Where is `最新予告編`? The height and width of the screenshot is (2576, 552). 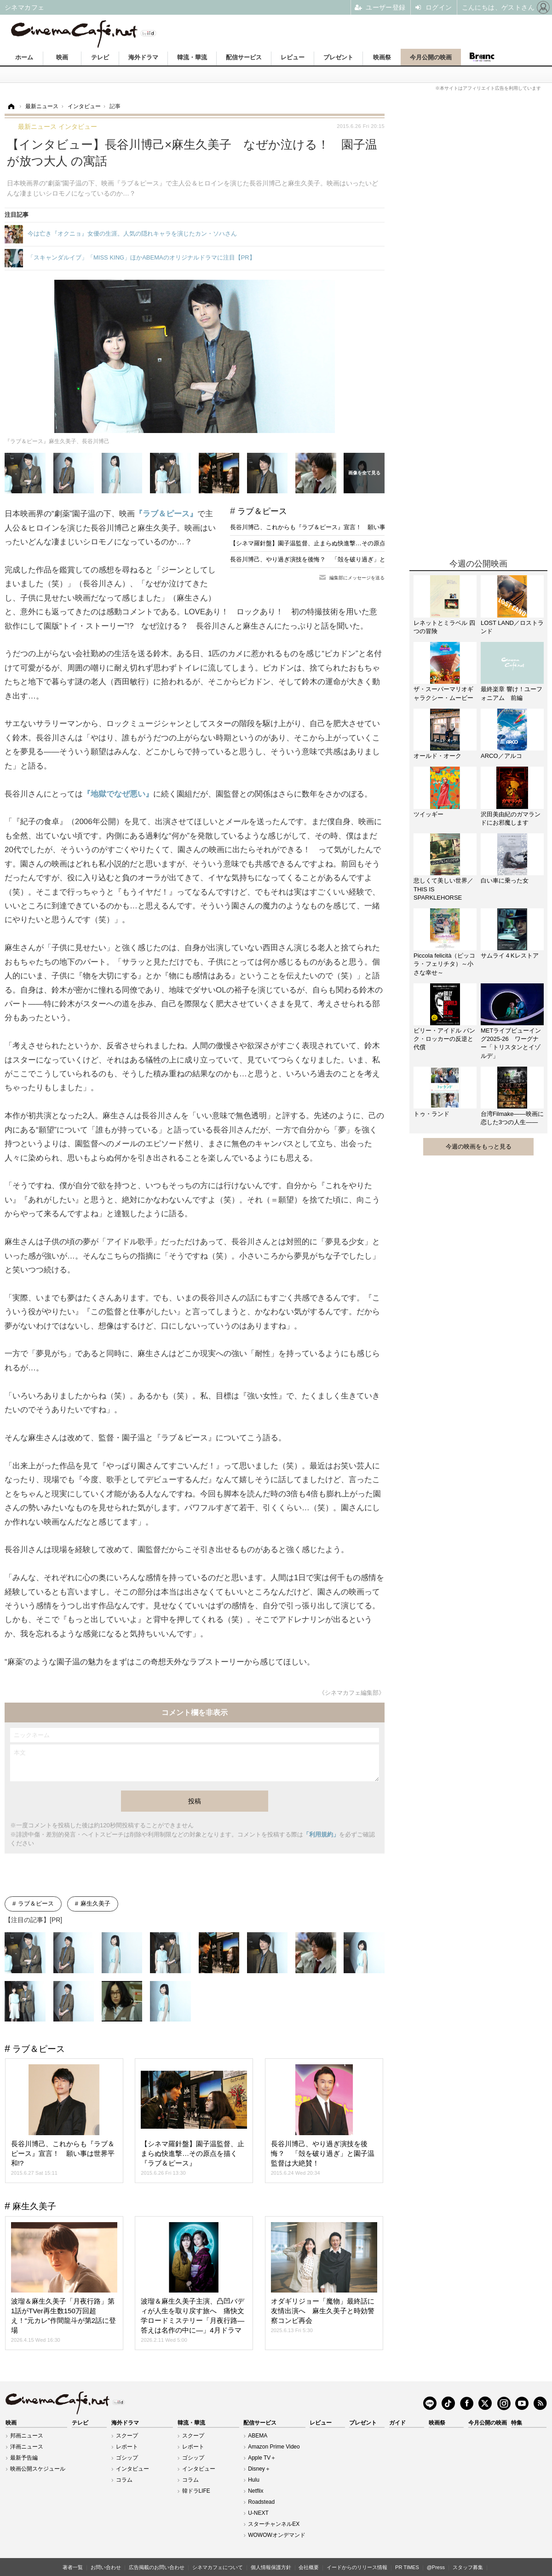 最新予告編 is located at coordinates (24, 2458).